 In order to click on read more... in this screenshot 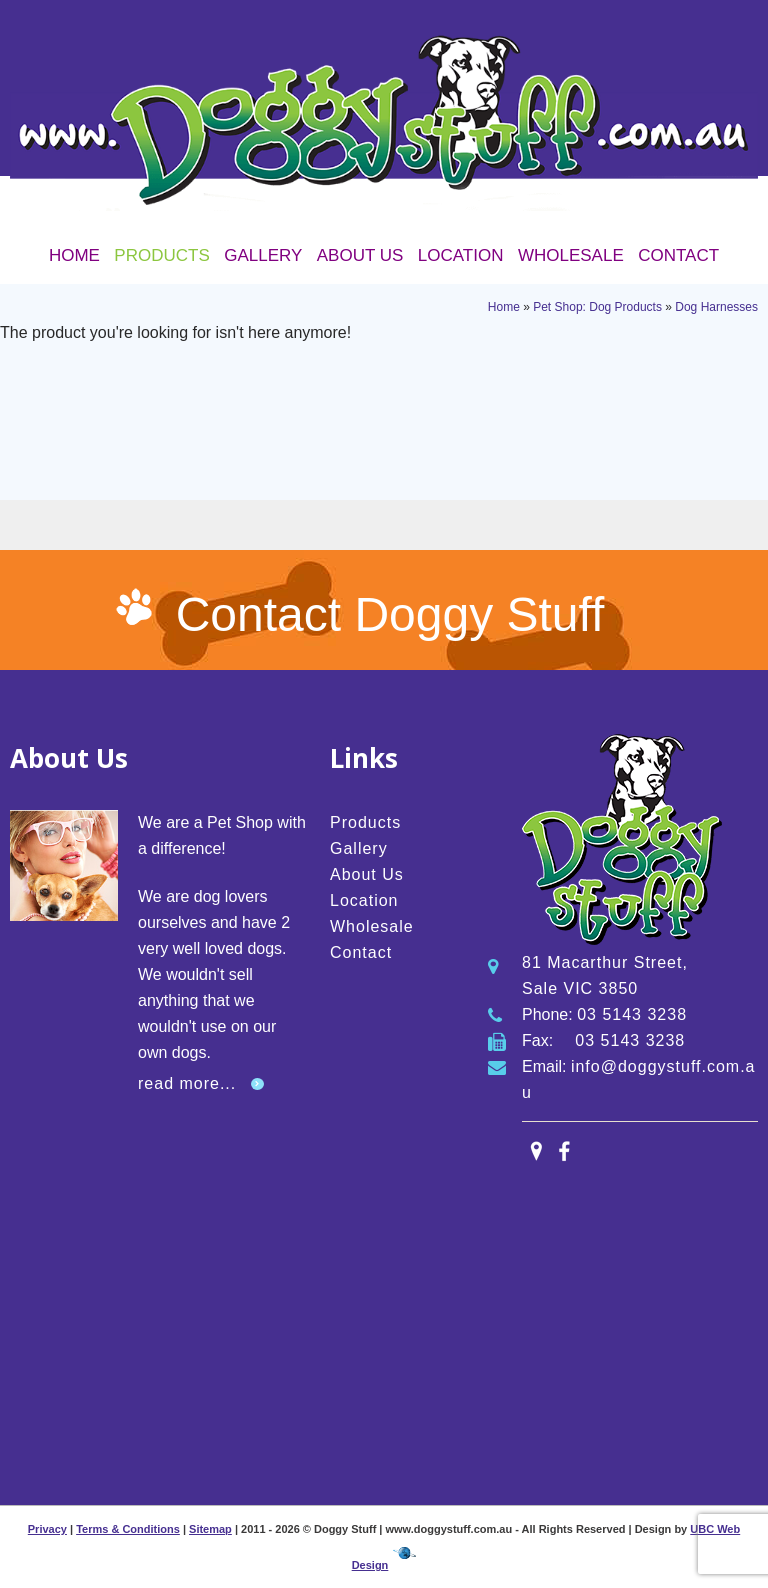, I will do `click(187, 1083)`.